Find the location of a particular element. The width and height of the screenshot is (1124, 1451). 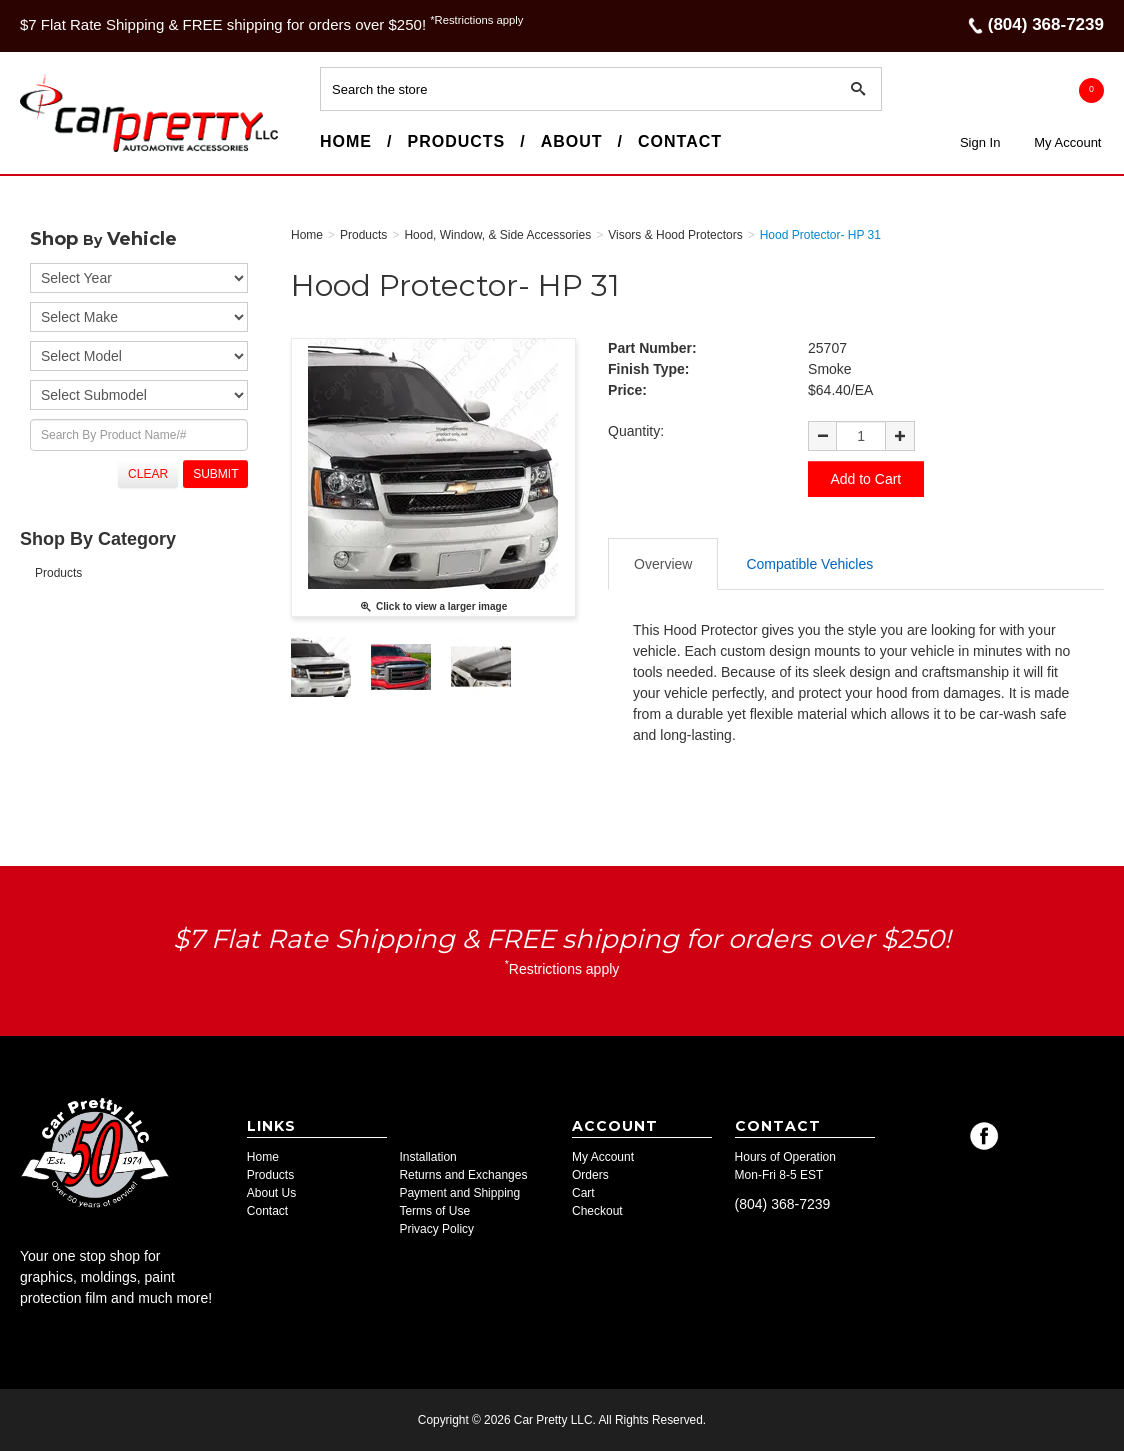

Quantity: is located at coordinates (636, 431).